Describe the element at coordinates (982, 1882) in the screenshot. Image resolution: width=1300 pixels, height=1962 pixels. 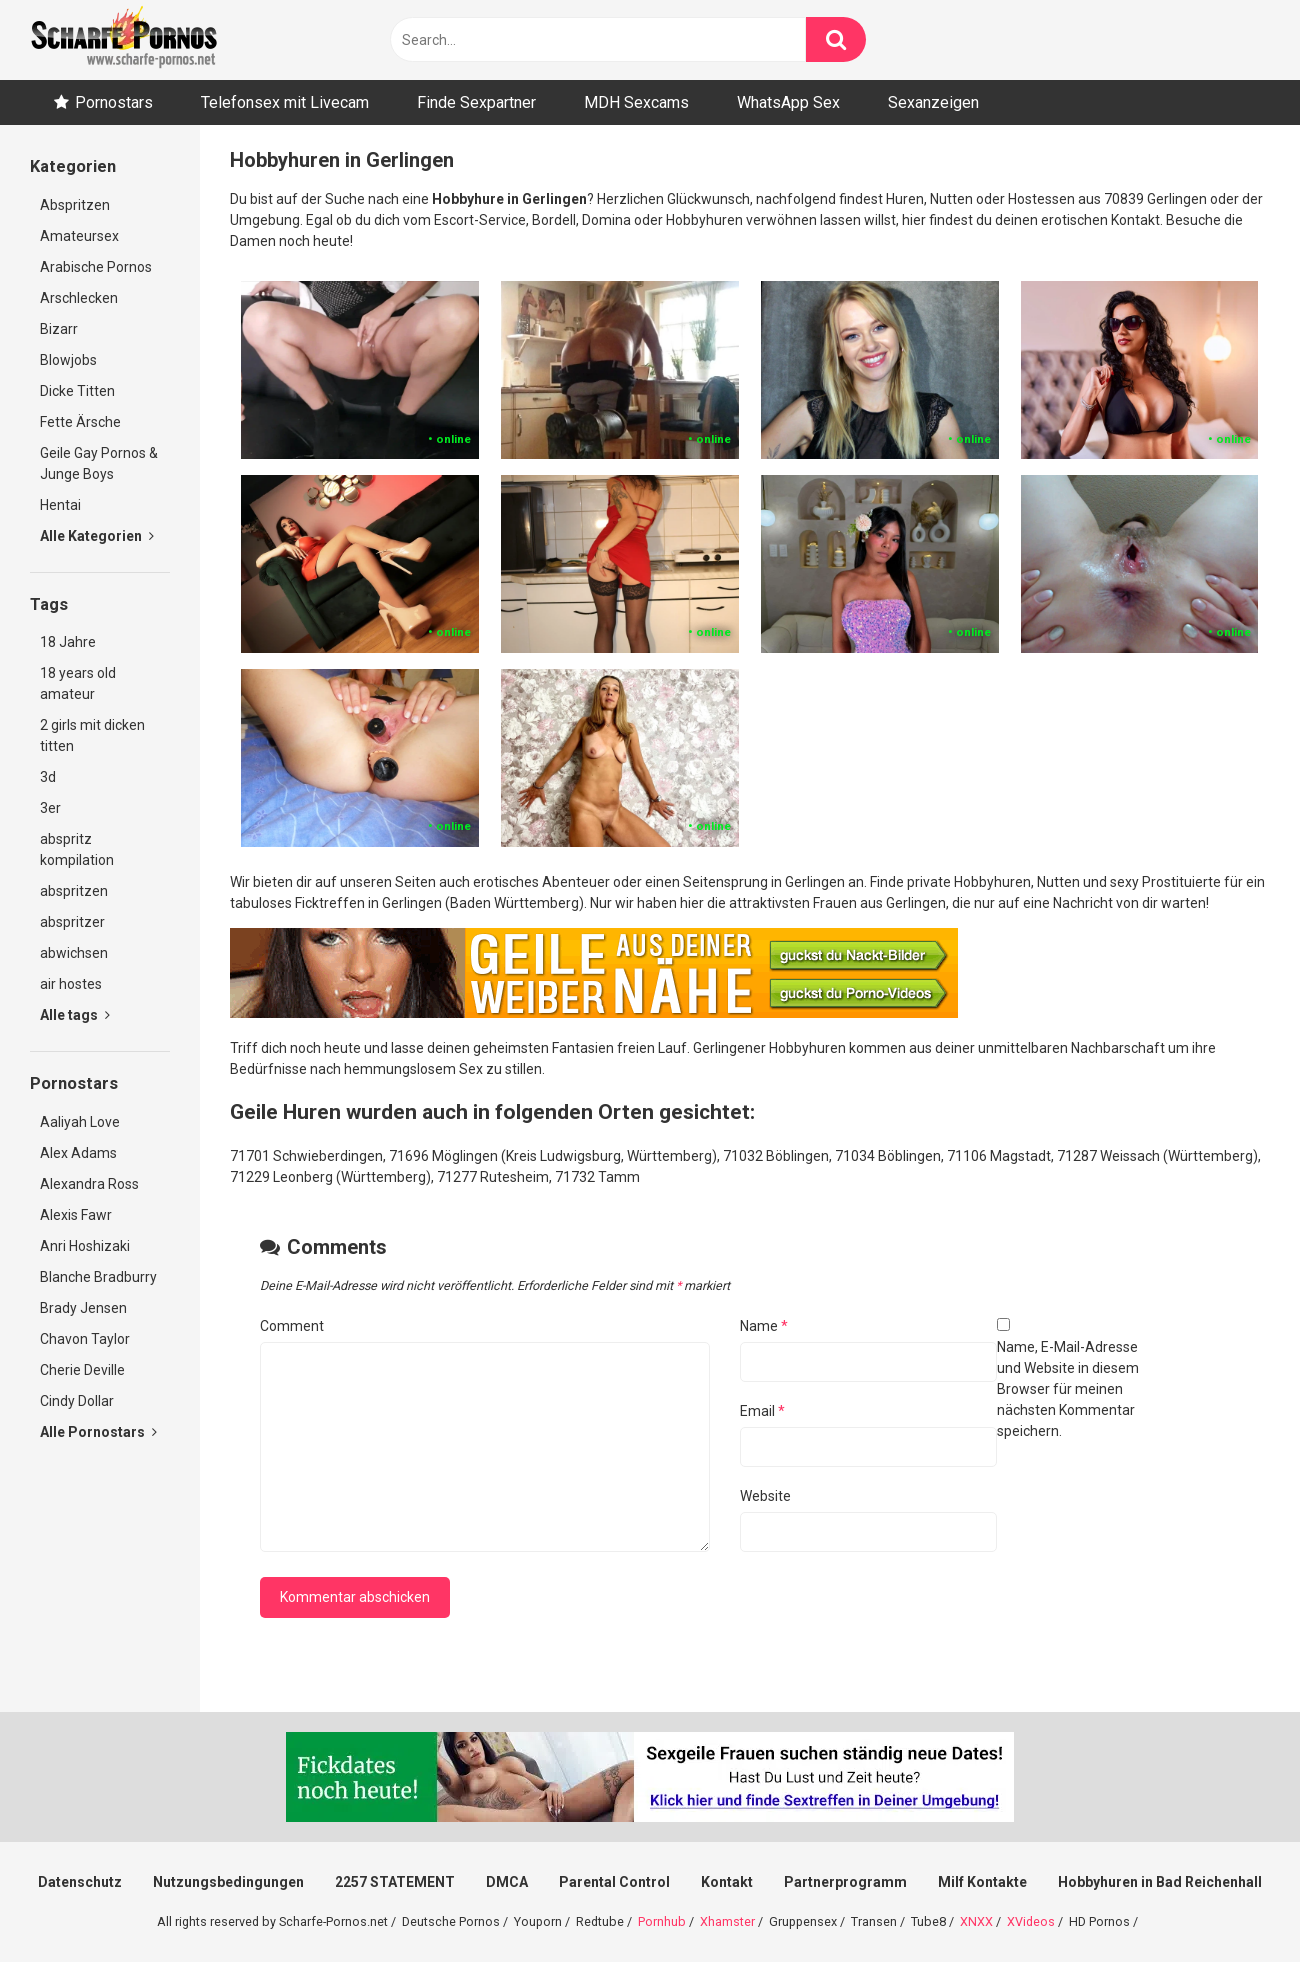
I see `Milf Kontakte` at that location.